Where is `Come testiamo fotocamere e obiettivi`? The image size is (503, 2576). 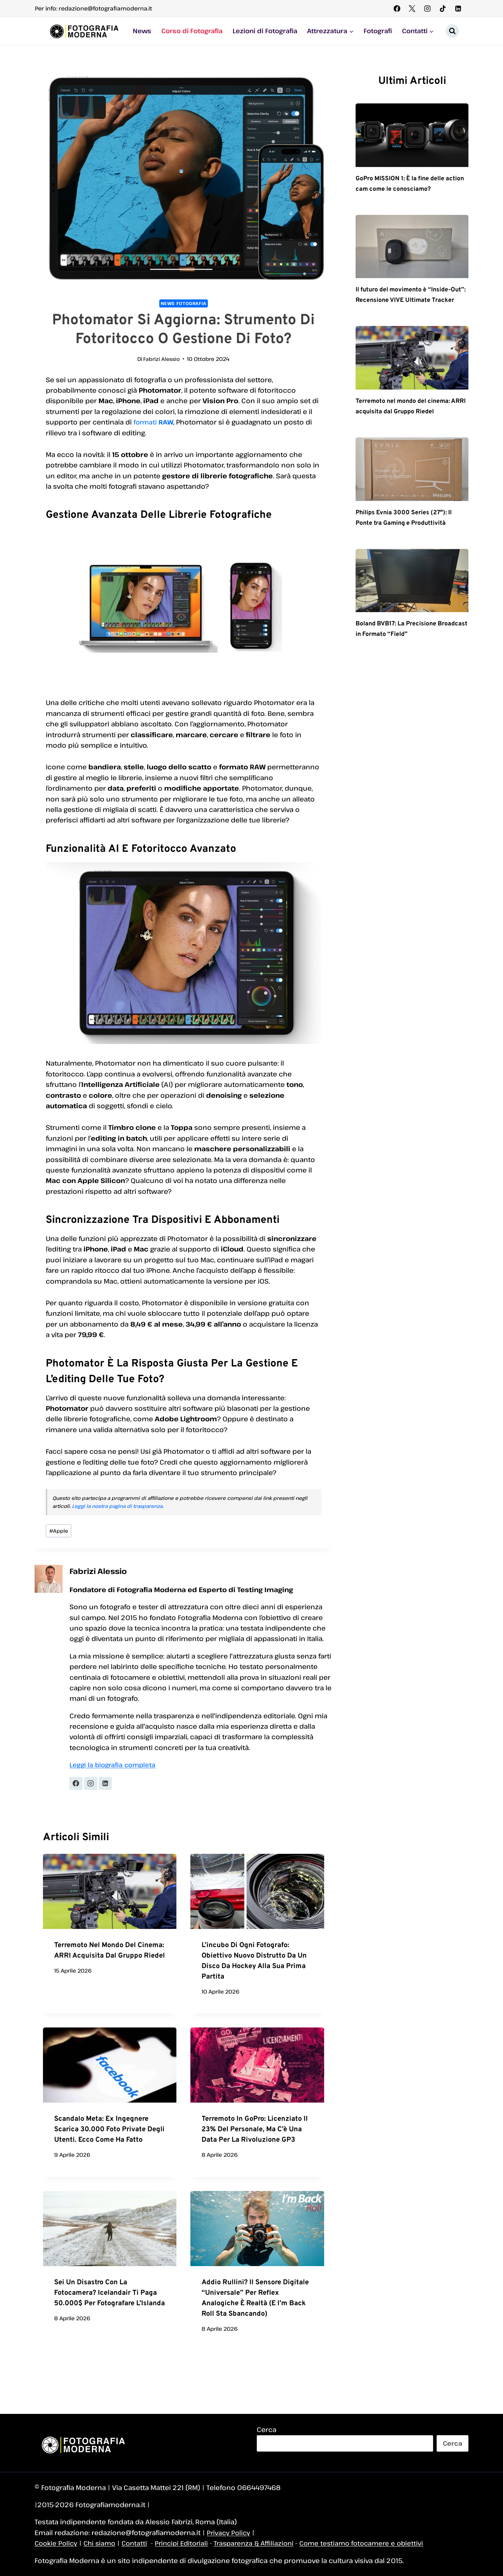 Come testiamo fotocamere e obiettivi is located at coordinates (375, 2543).